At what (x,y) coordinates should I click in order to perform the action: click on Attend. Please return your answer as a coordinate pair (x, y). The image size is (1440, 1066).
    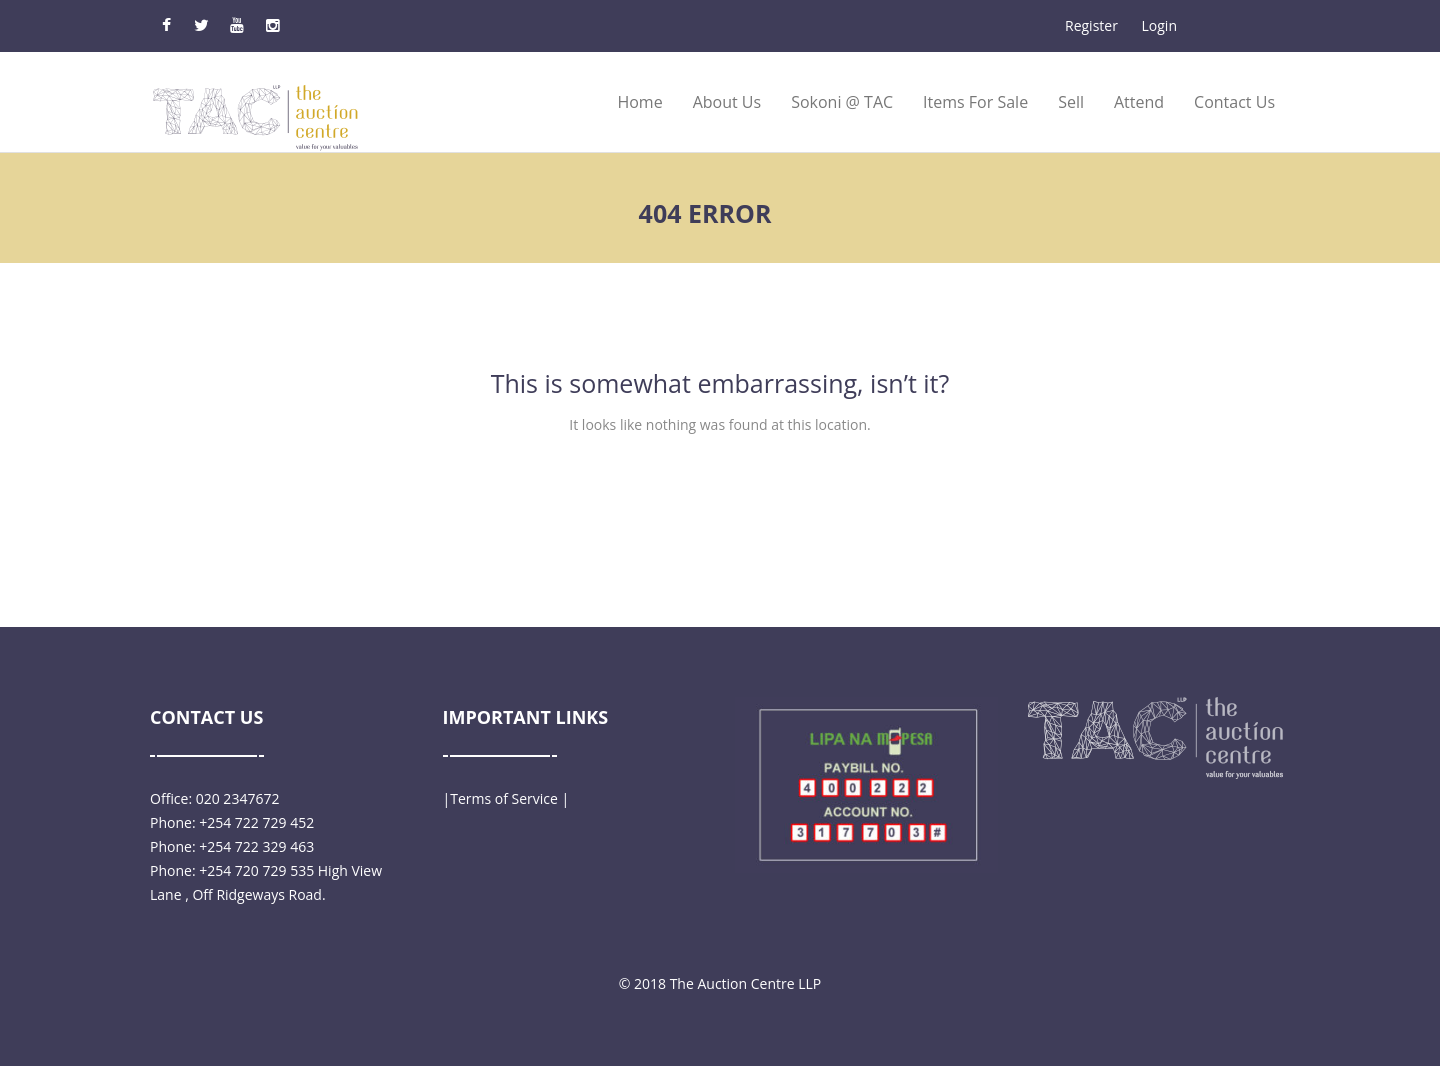
    Looking at the image, I should click on (1139, 102).